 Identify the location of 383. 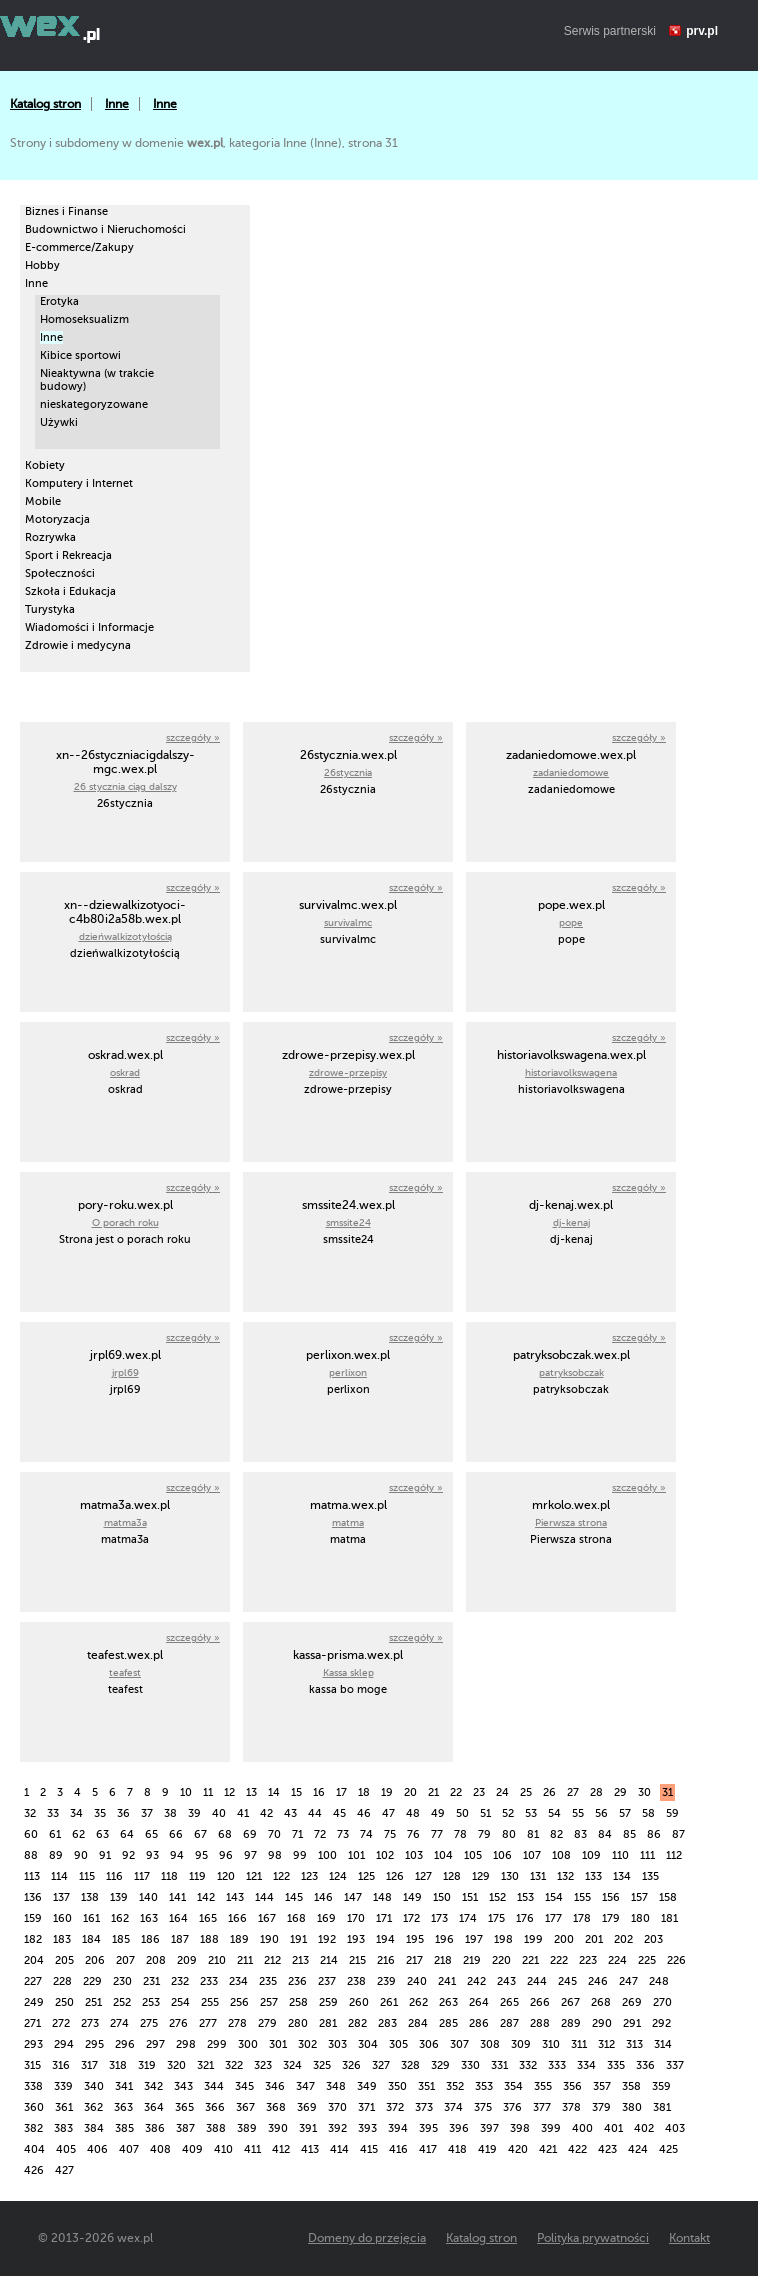
(63, 2128).